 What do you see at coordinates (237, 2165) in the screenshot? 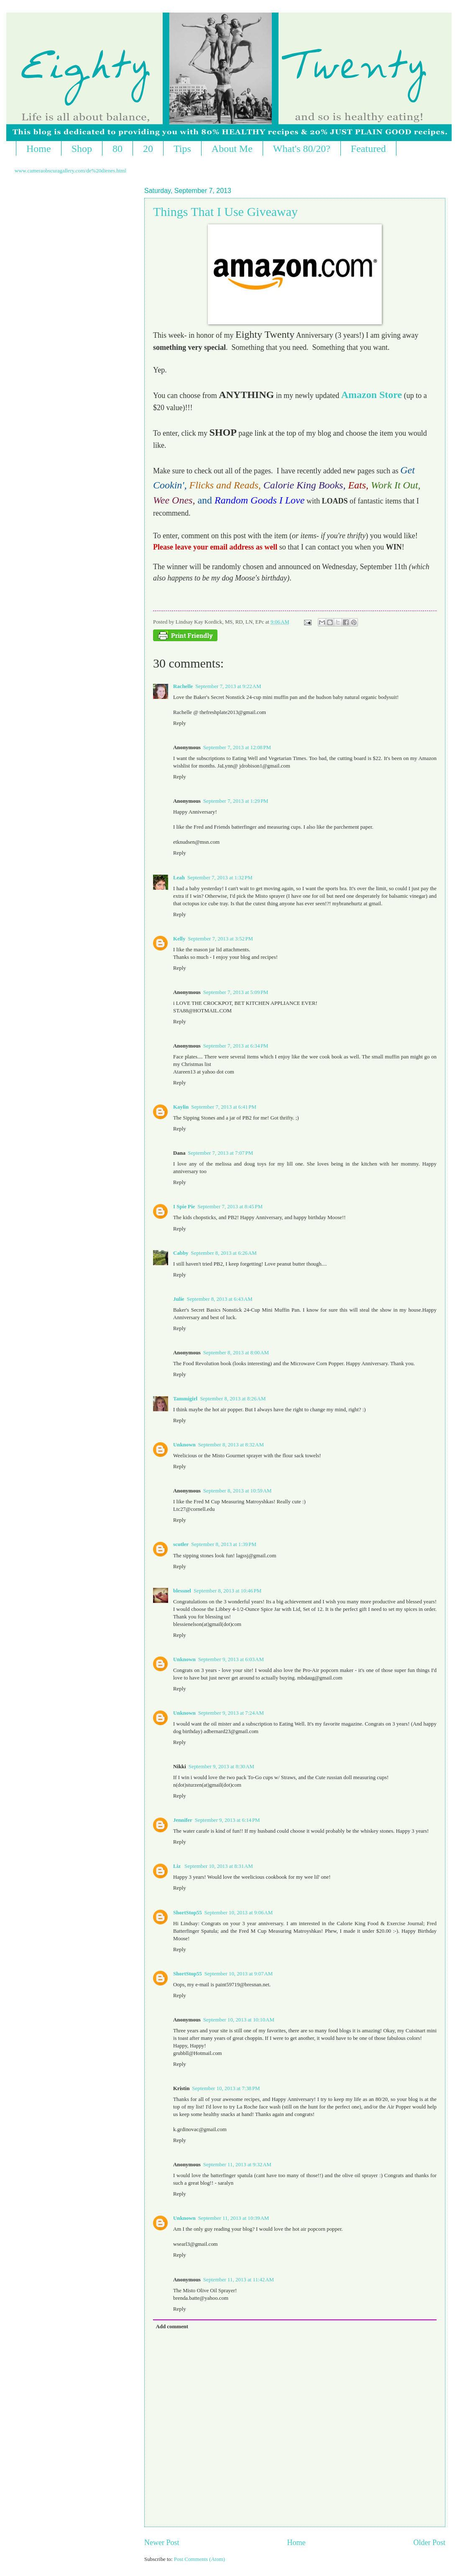
I see `September 11, 2013 at 9:32 AM` at bounding box center [237, 2165].